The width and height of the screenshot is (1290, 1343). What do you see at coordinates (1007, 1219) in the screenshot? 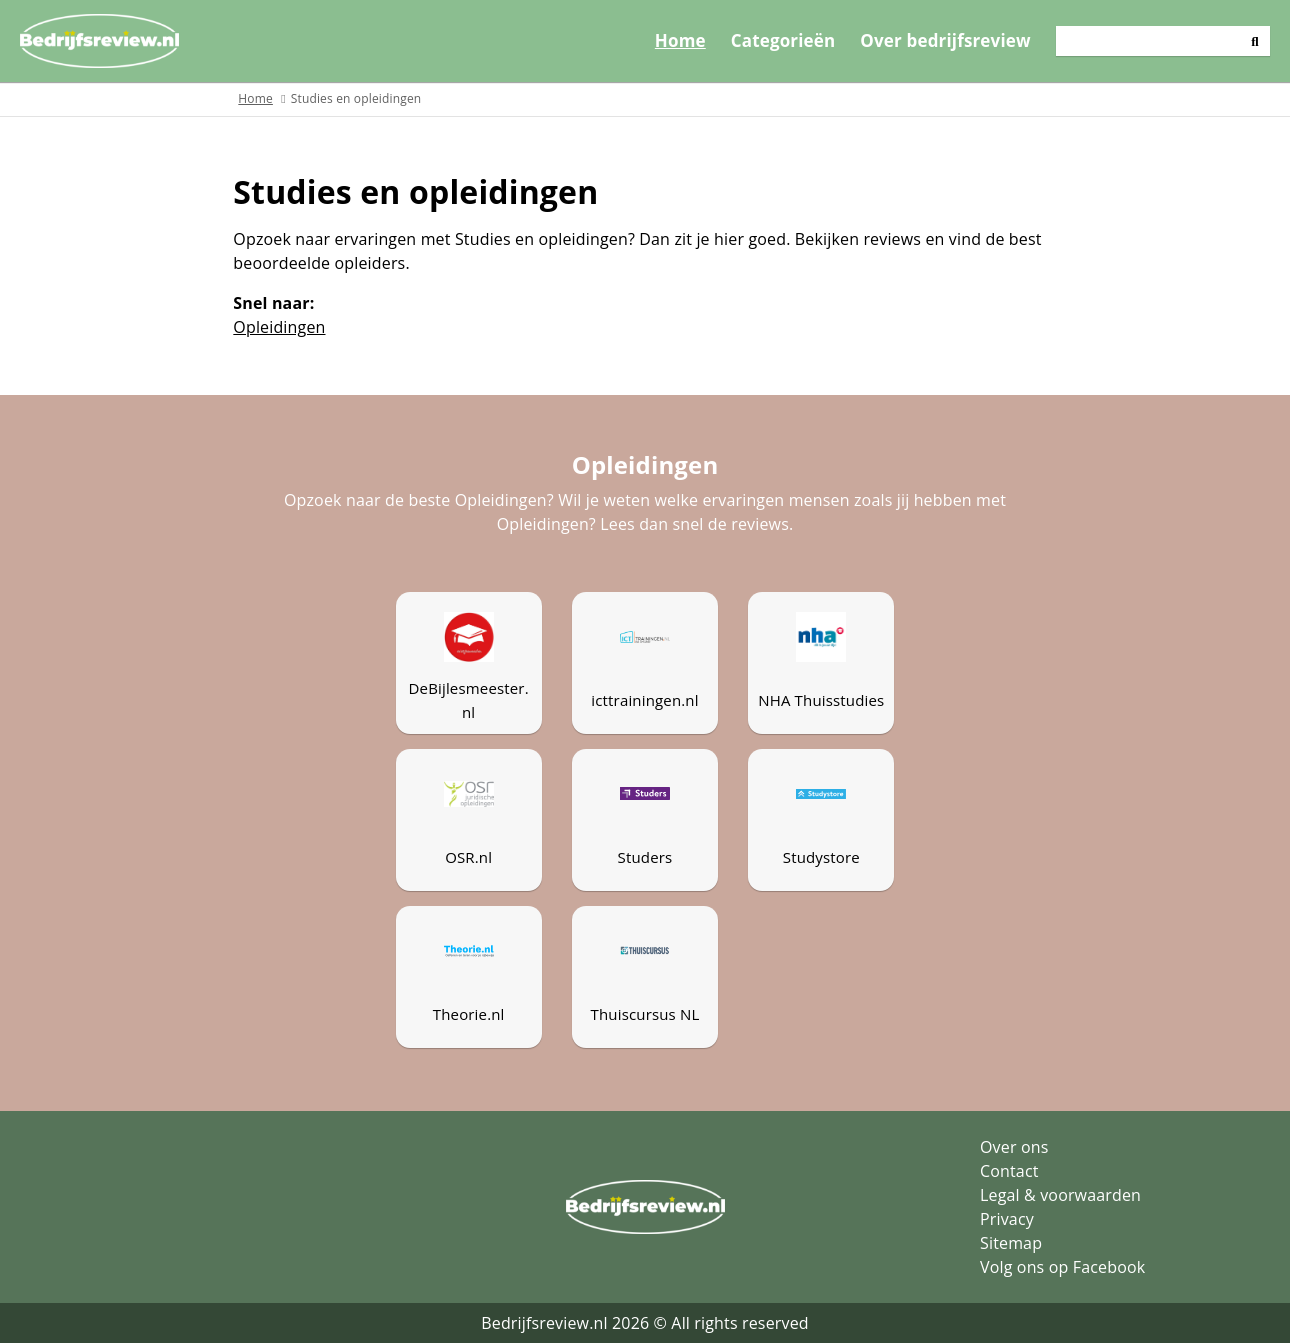
I see `Privacy` at bounding box center [1007, 1219].